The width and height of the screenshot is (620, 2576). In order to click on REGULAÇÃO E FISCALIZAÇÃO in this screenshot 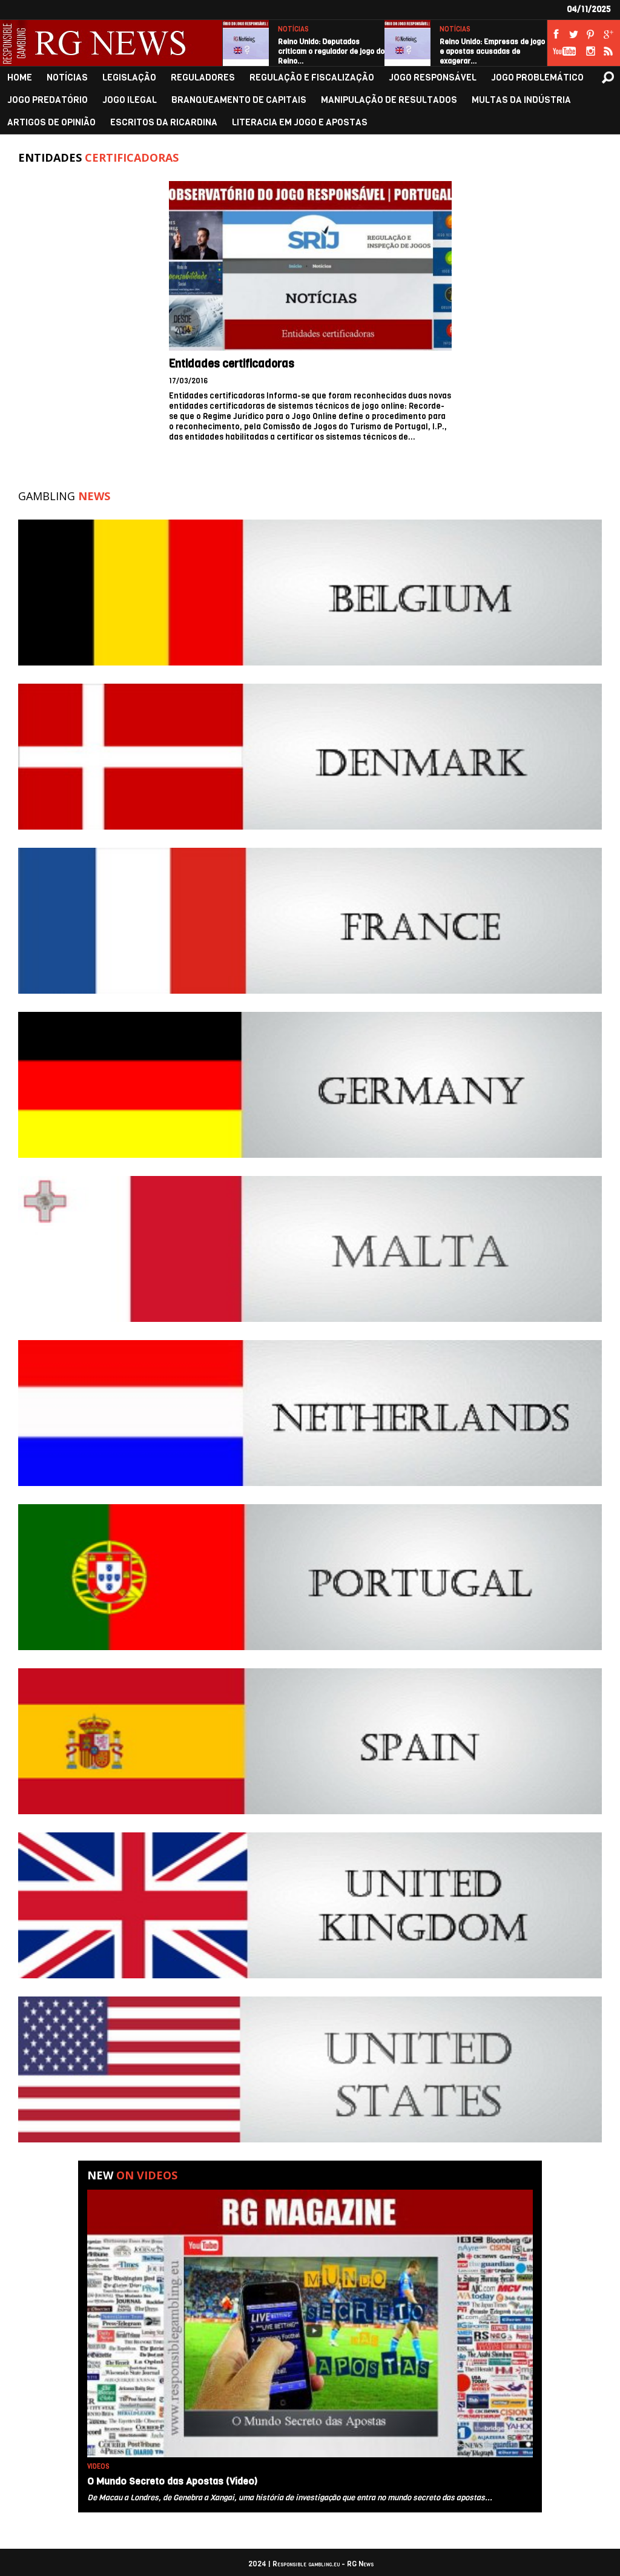, I will do `click(311, 77)`.